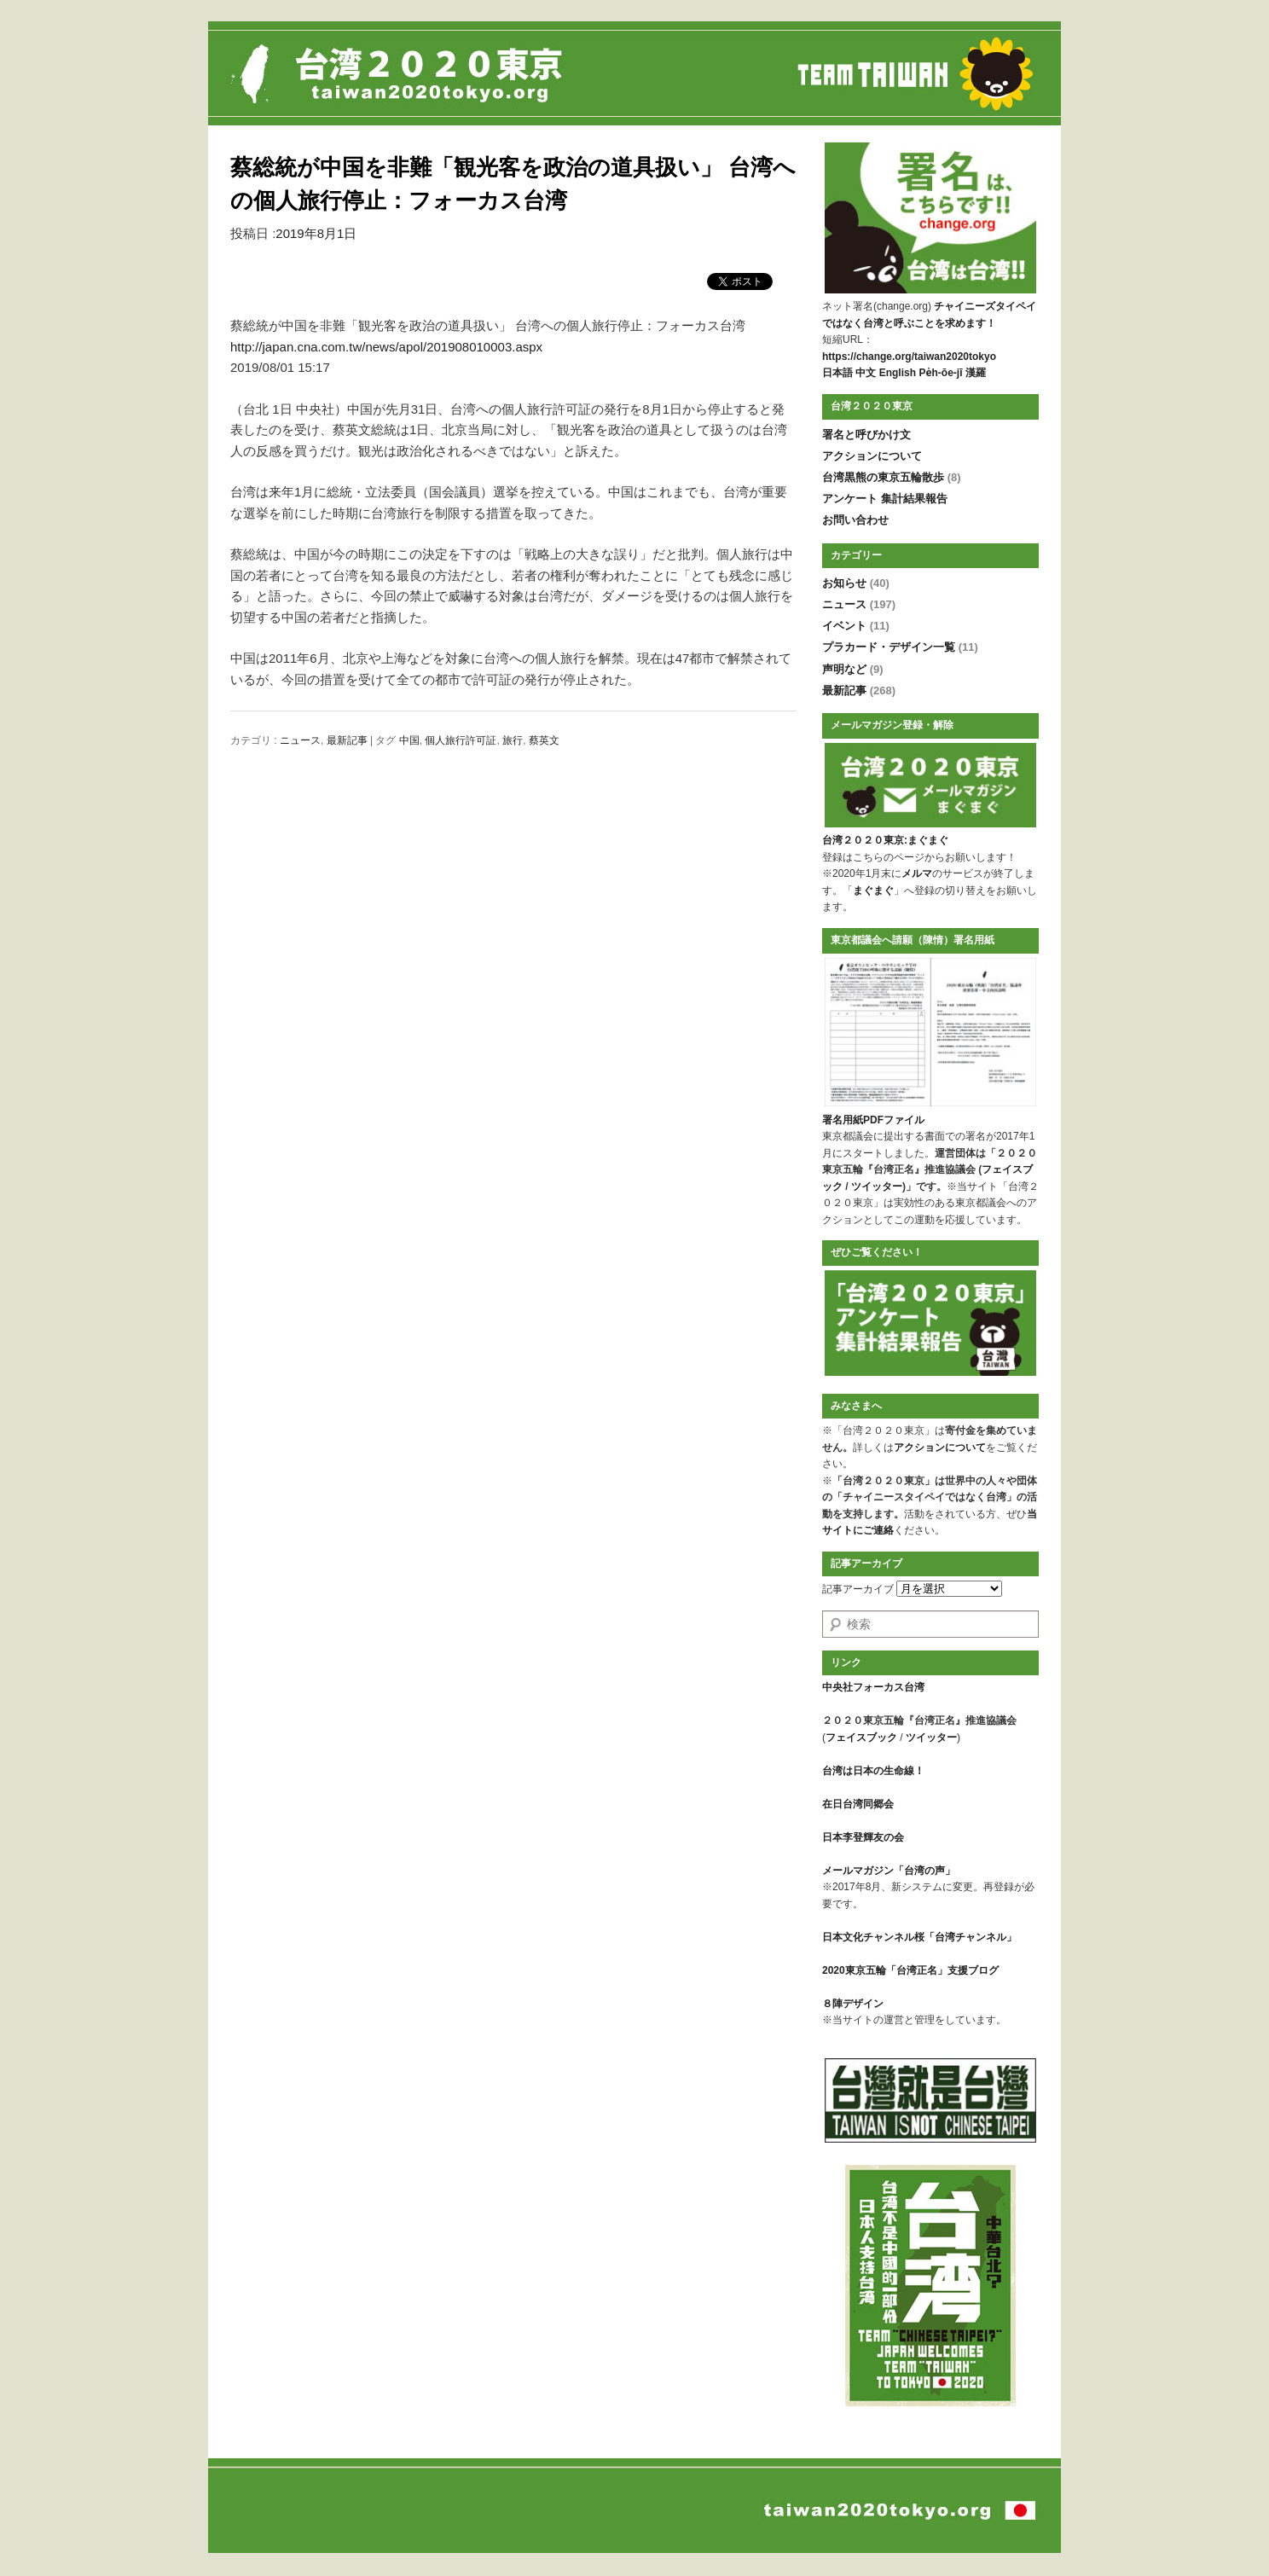  What do you see at coordinates (865, 373) in the screenshot?
I see `中文` at bounding box center [865, 373].